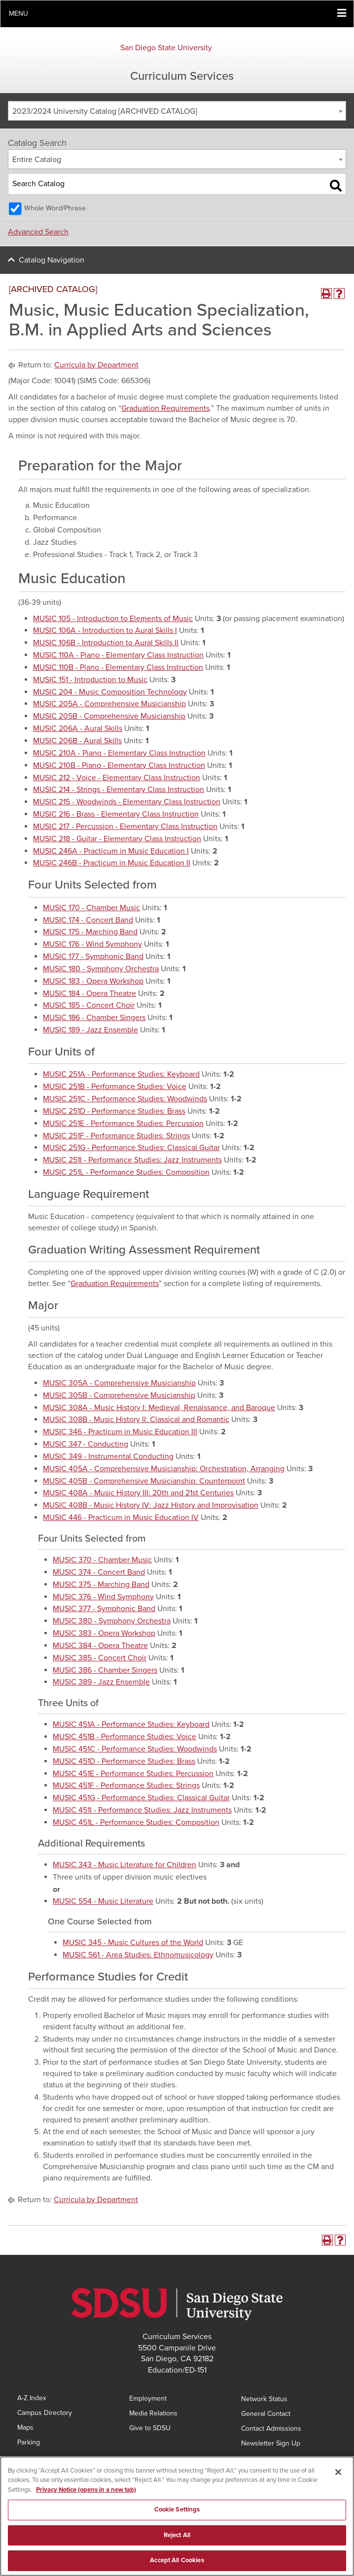  What do you see at coordinates (148, 2398) in the screenshot?
I see `Employment` at bounding box center [148, 2398].